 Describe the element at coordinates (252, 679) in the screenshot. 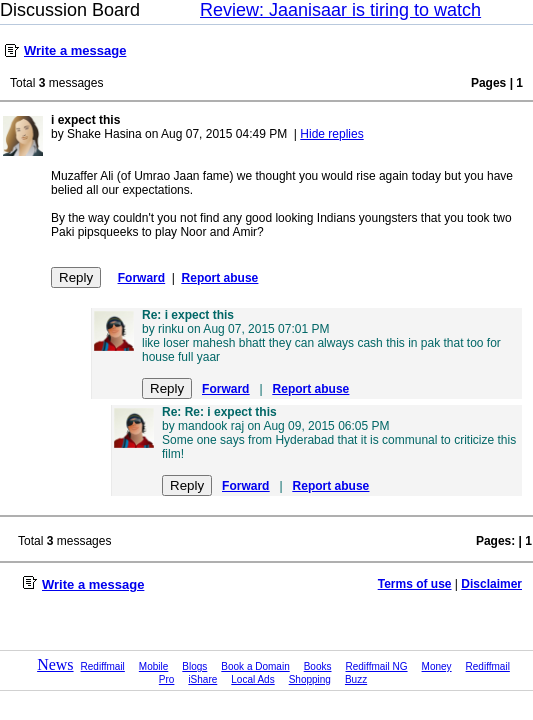

I see `Local Ads` at that location.